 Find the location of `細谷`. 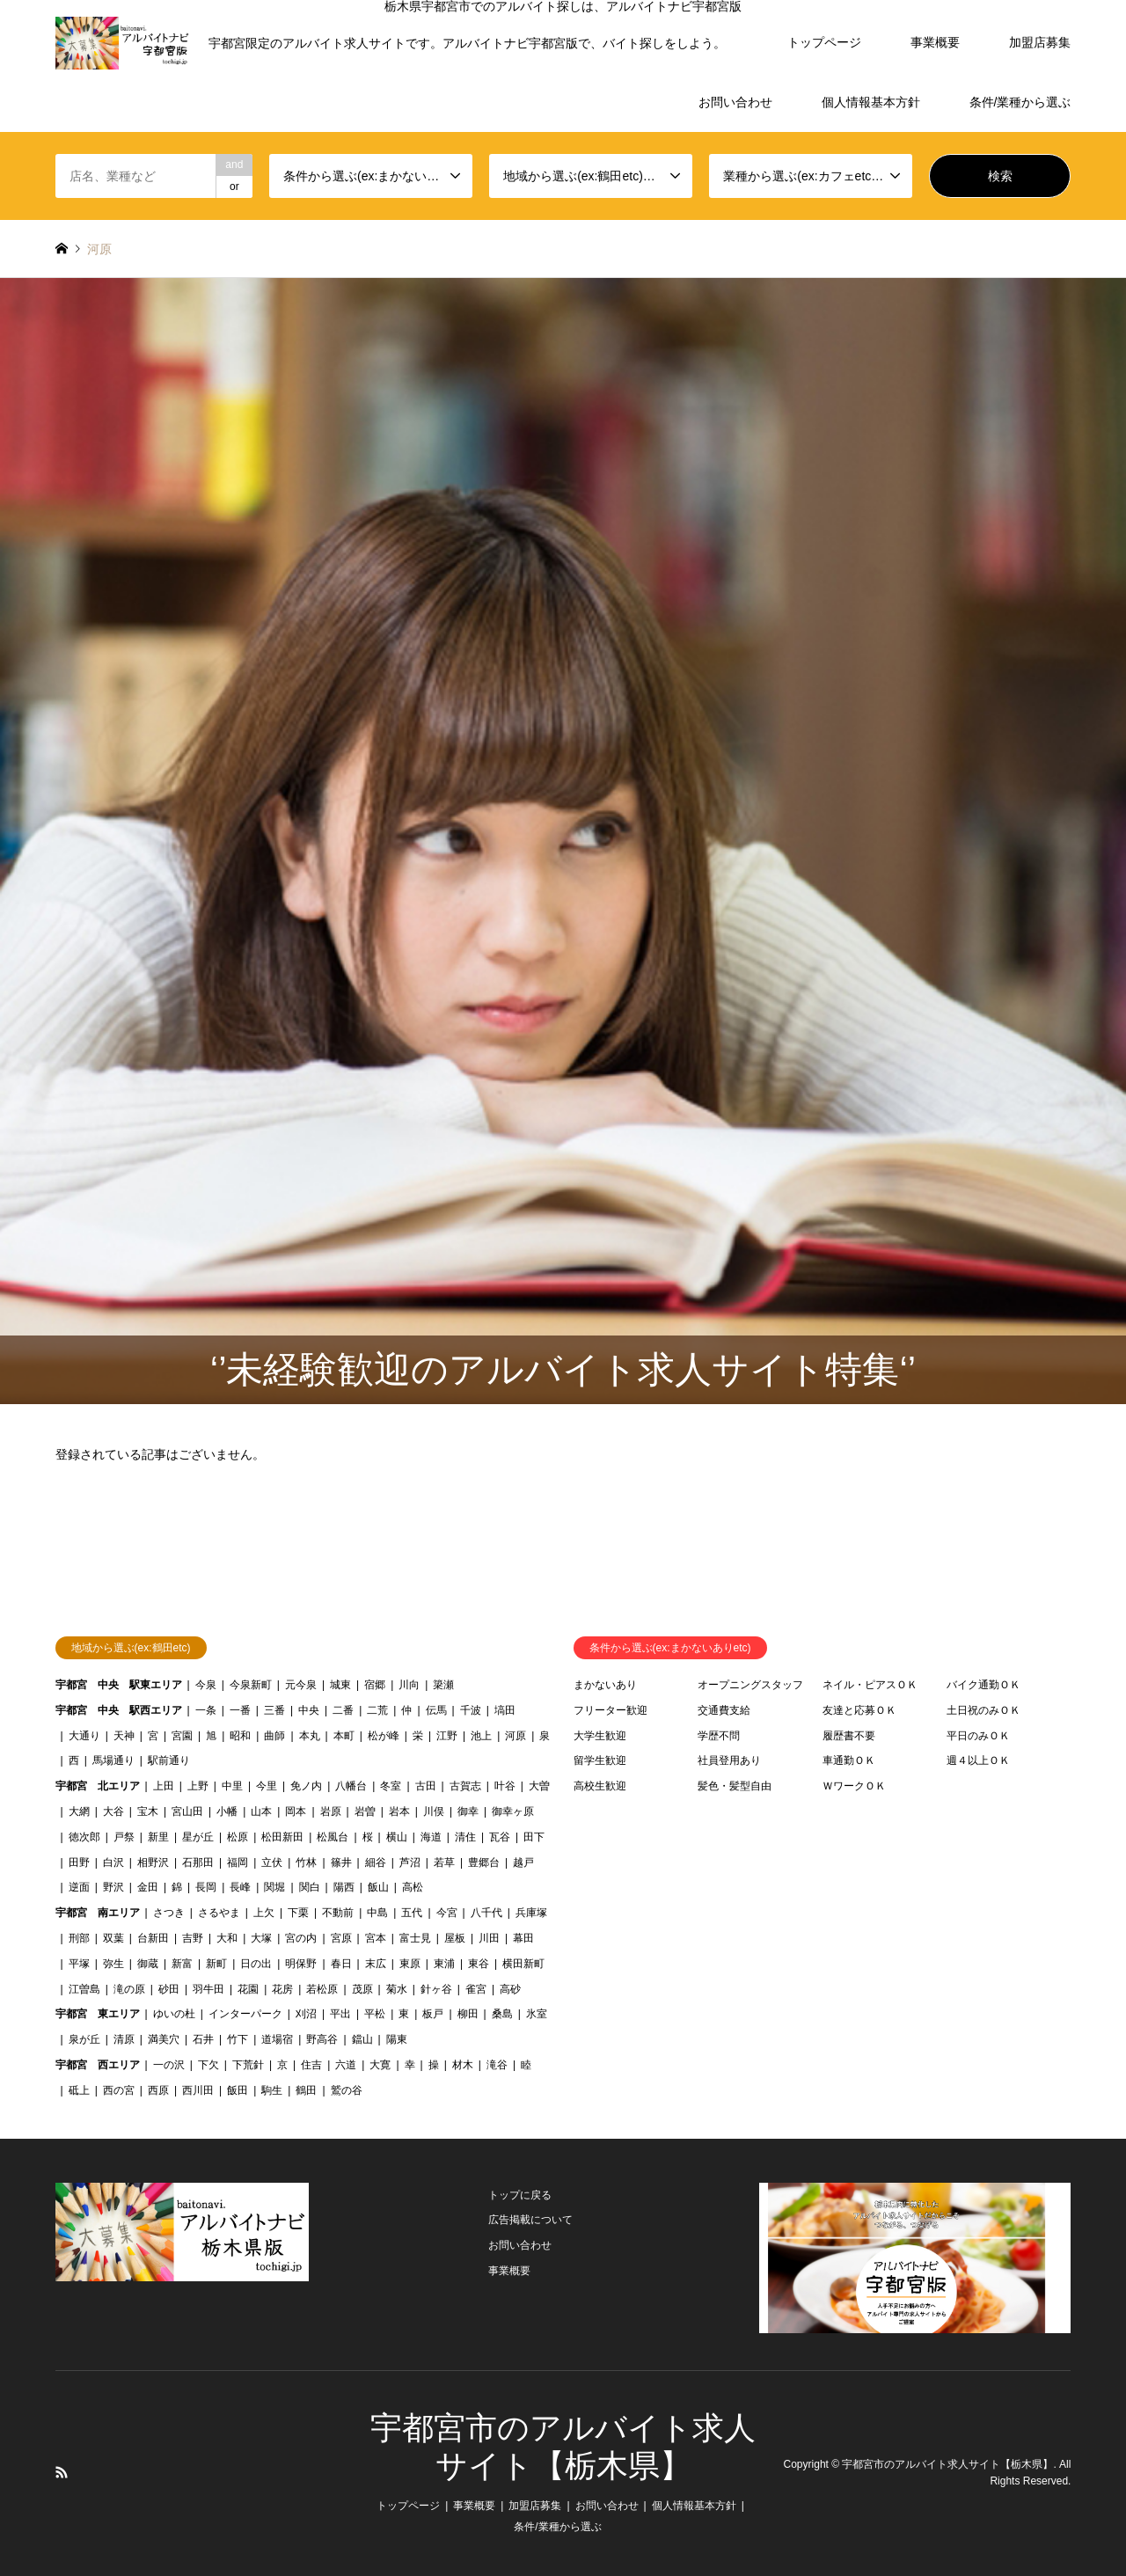

細谷 is located at coordinates (375, 1862).